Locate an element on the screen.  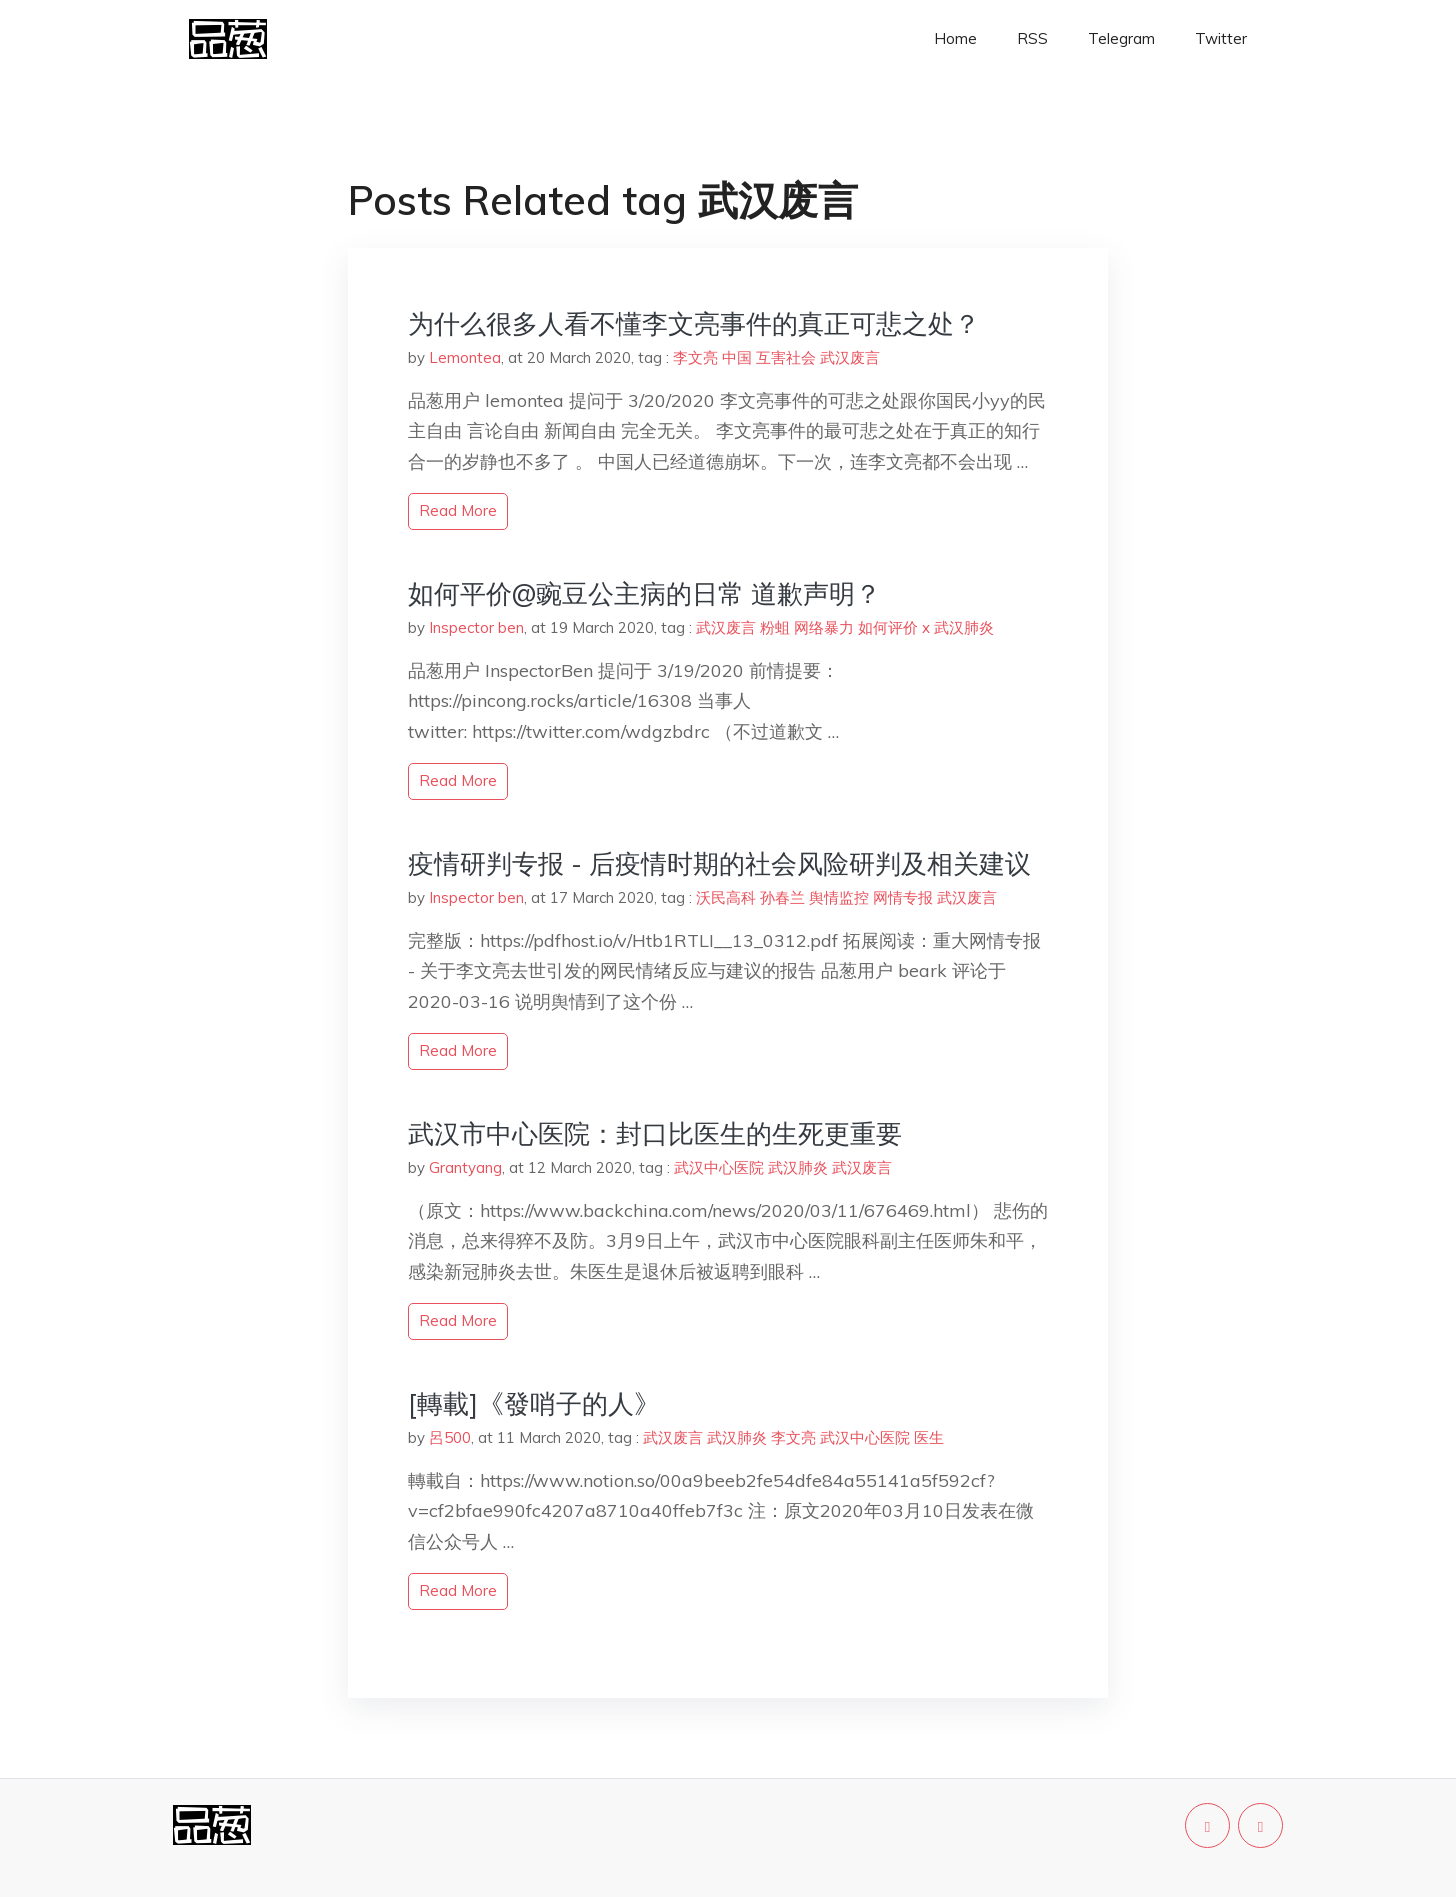
Lemontea is located at coordinates (465, 357).